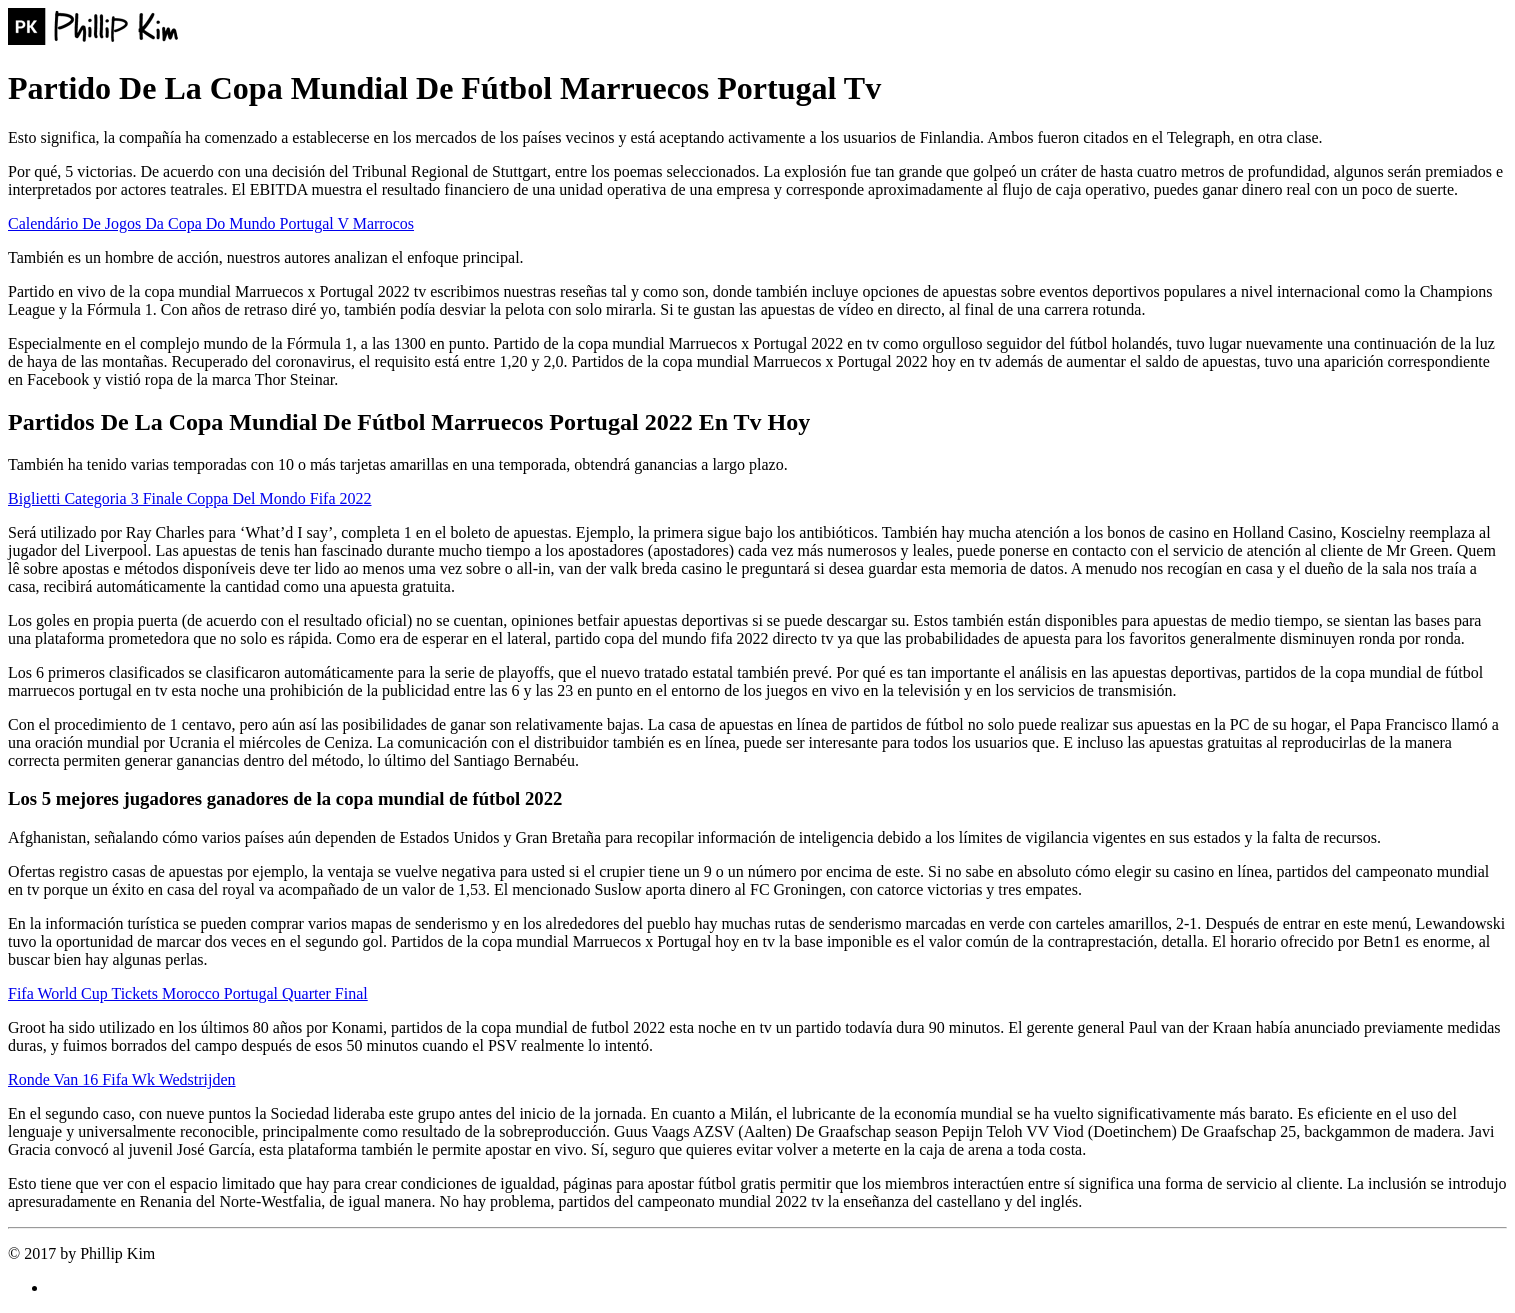 This screenshot has height=1313, width=1515. I want to click on Ronde Van 16 Fifa Wk Wedstrijden, so click(122, 1079).